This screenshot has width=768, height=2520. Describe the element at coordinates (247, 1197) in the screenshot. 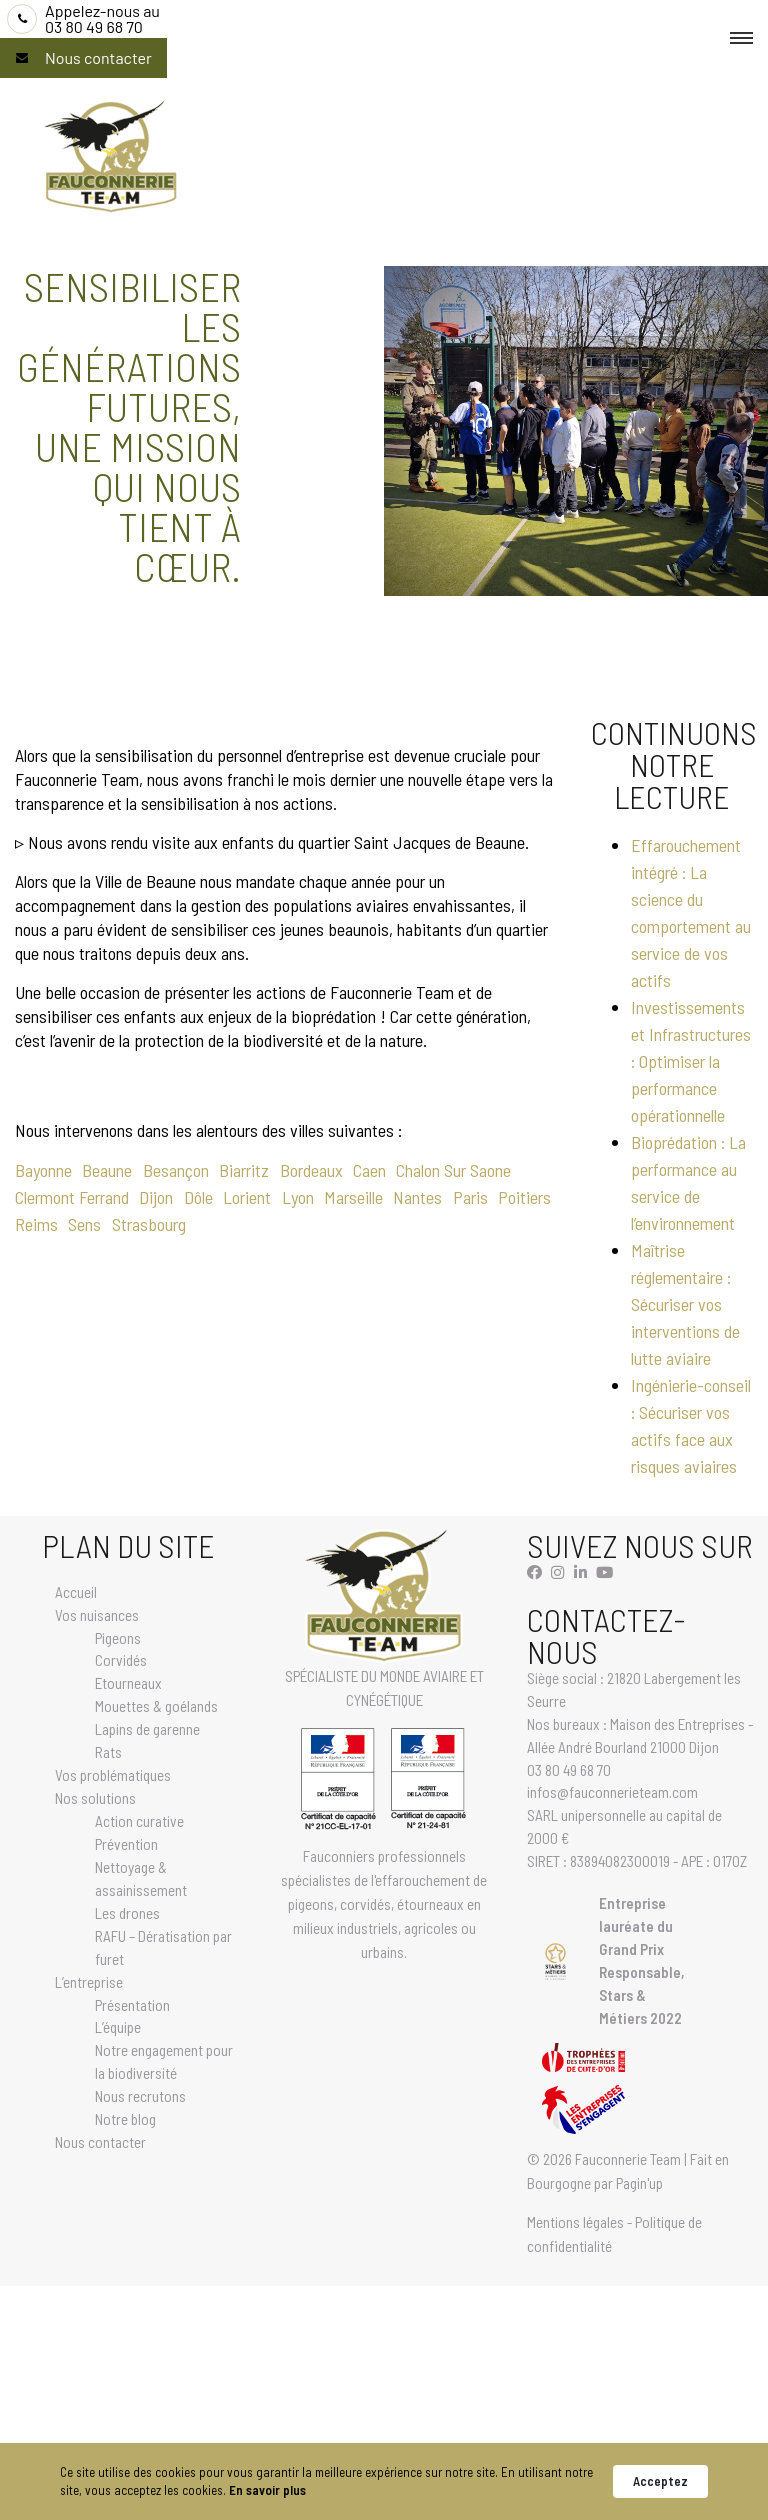

I see `Lorient` at that location.